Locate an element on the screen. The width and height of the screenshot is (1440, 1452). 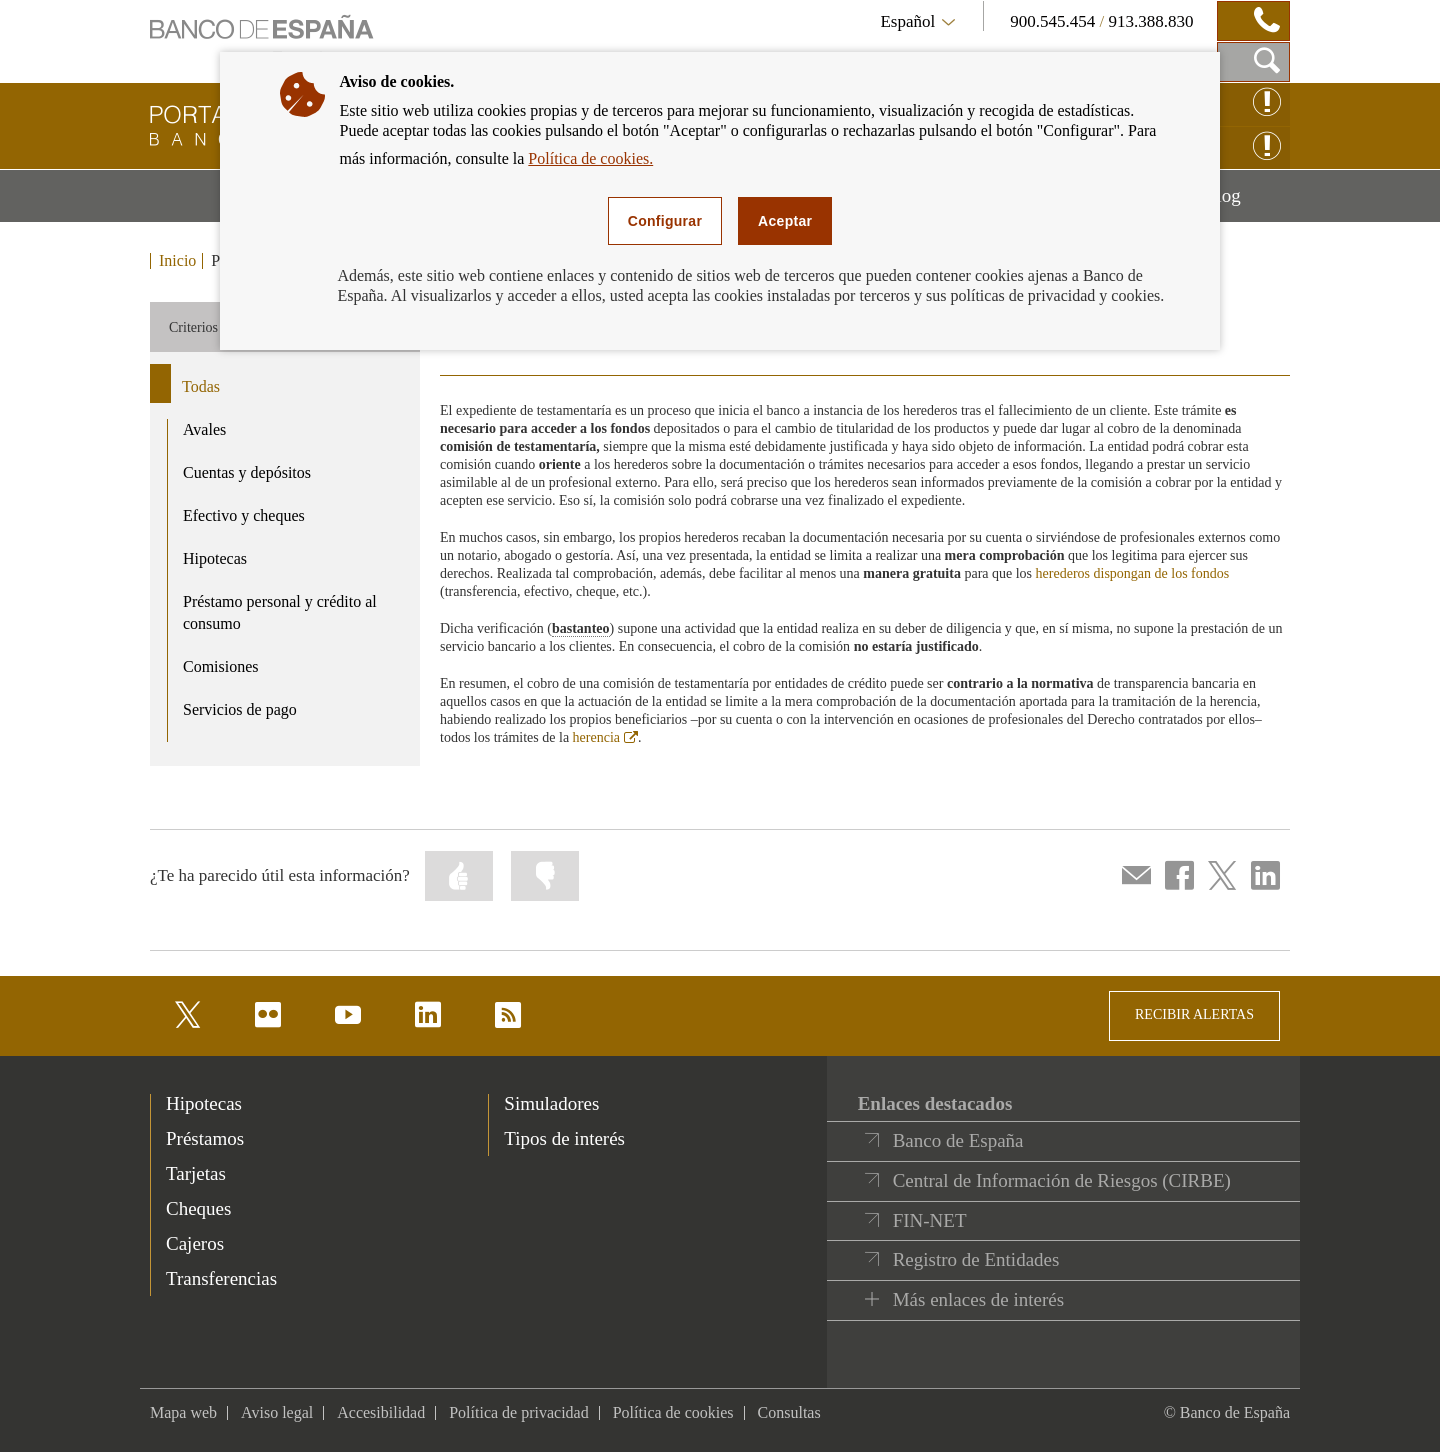
Accesibilidad is located at coordinates (381, 1412).